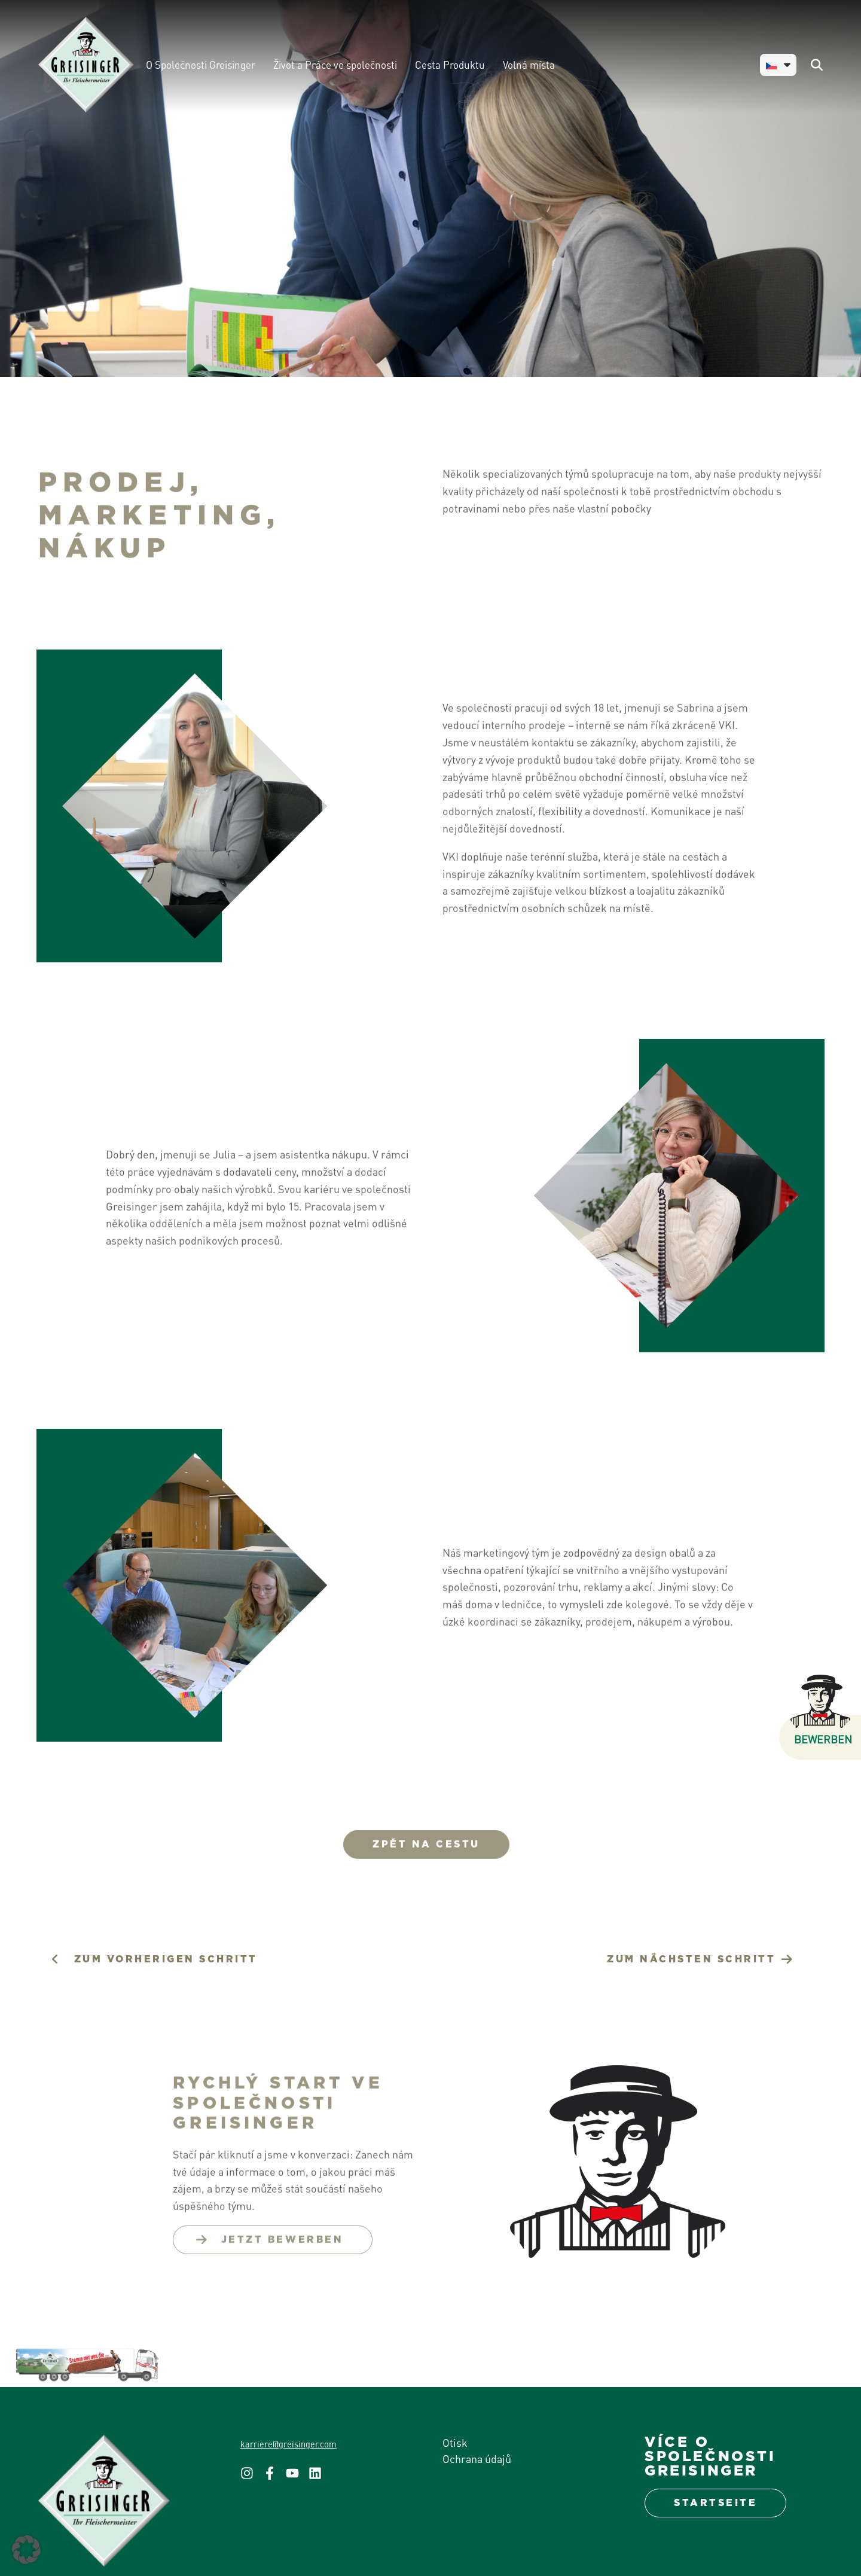  Describe the element at coordinates (335, 64) in the screenshot. I see `Život a Práce ve společnosti` at that location.